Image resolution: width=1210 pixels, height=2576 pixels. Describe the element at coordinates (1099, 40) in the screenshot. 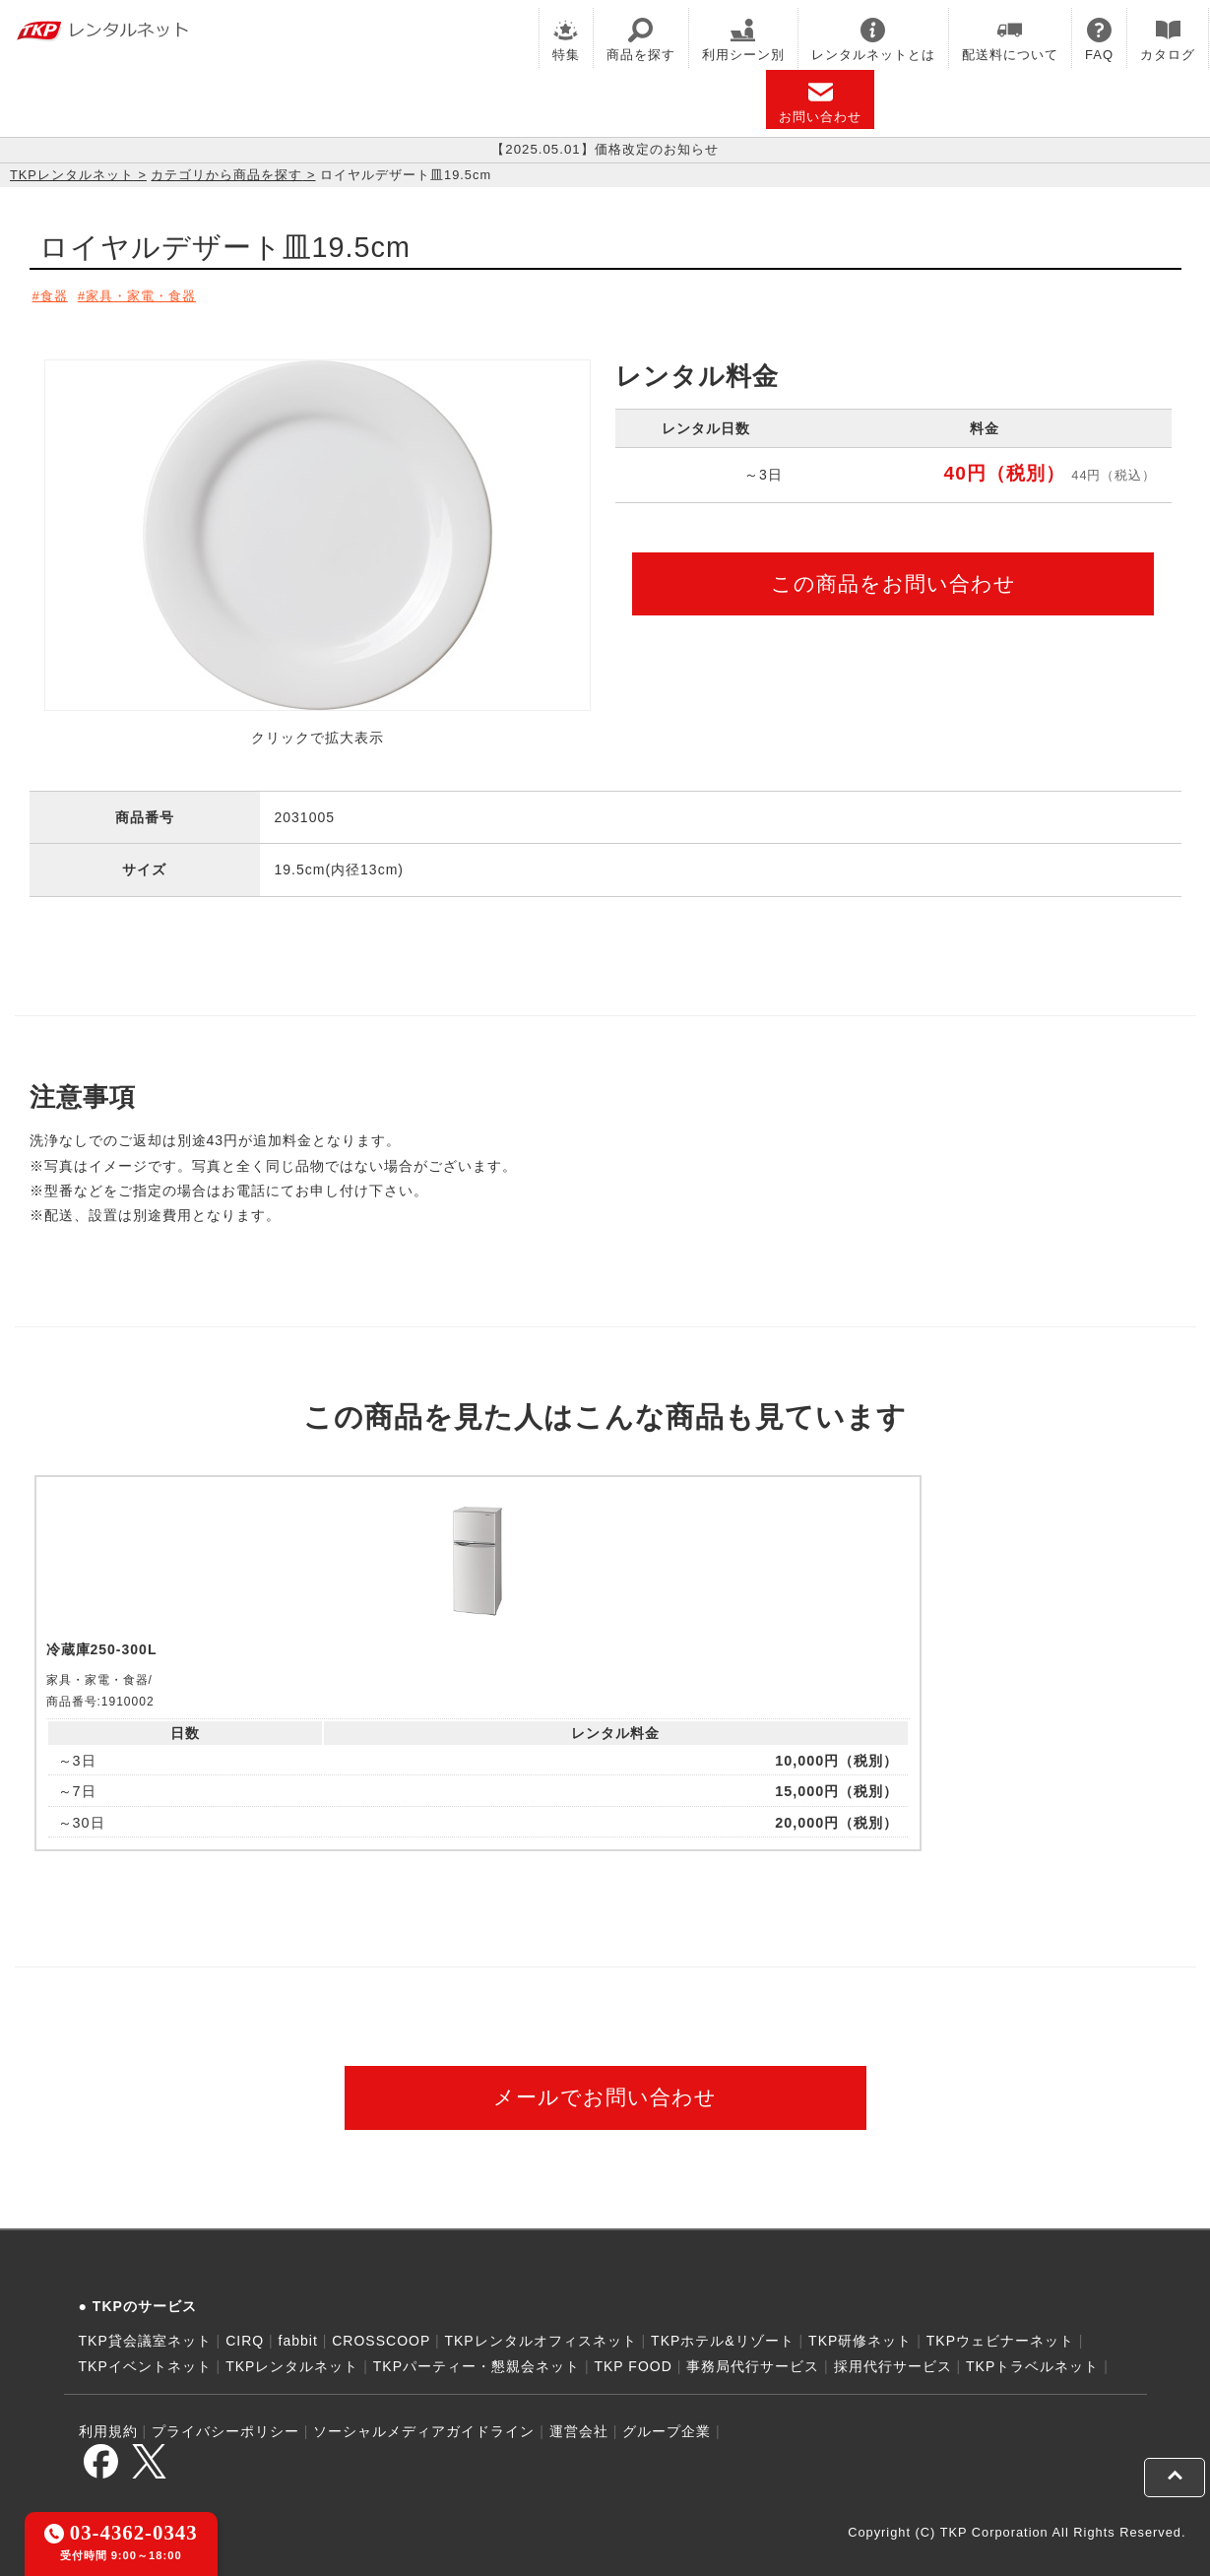

I see `FAQ` at that location.